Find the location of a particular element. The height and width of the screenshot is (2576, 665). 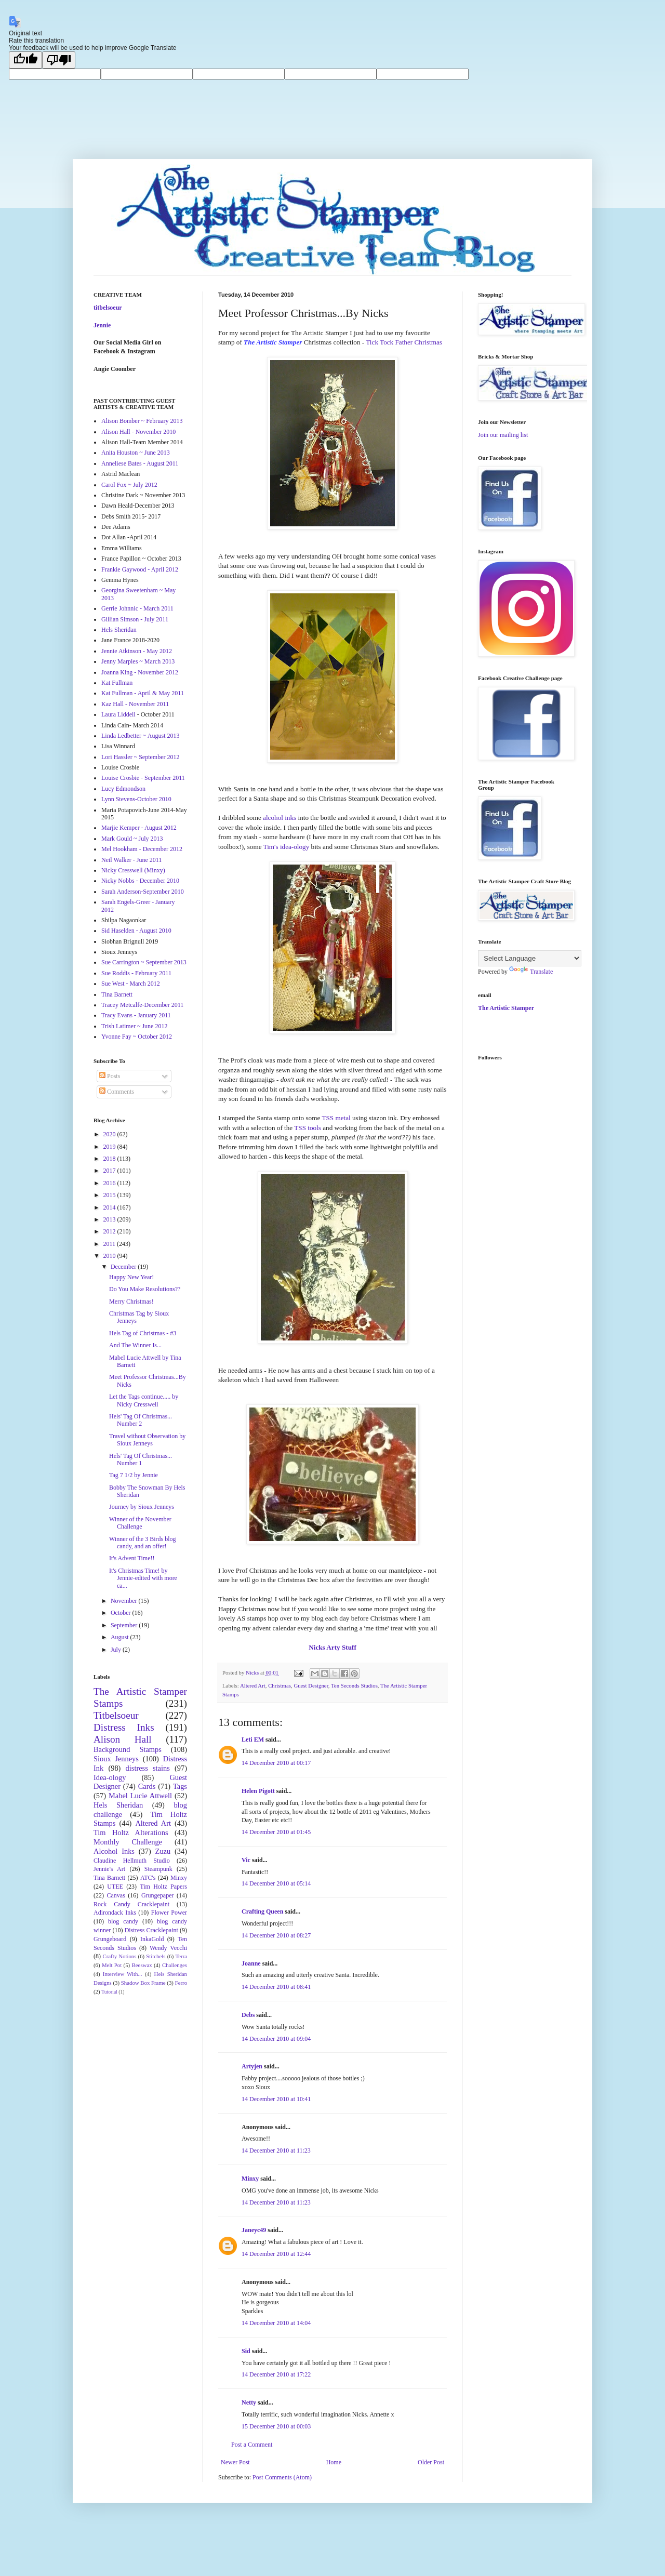

Lucy Edmondson is located at coordinates (123, 788).